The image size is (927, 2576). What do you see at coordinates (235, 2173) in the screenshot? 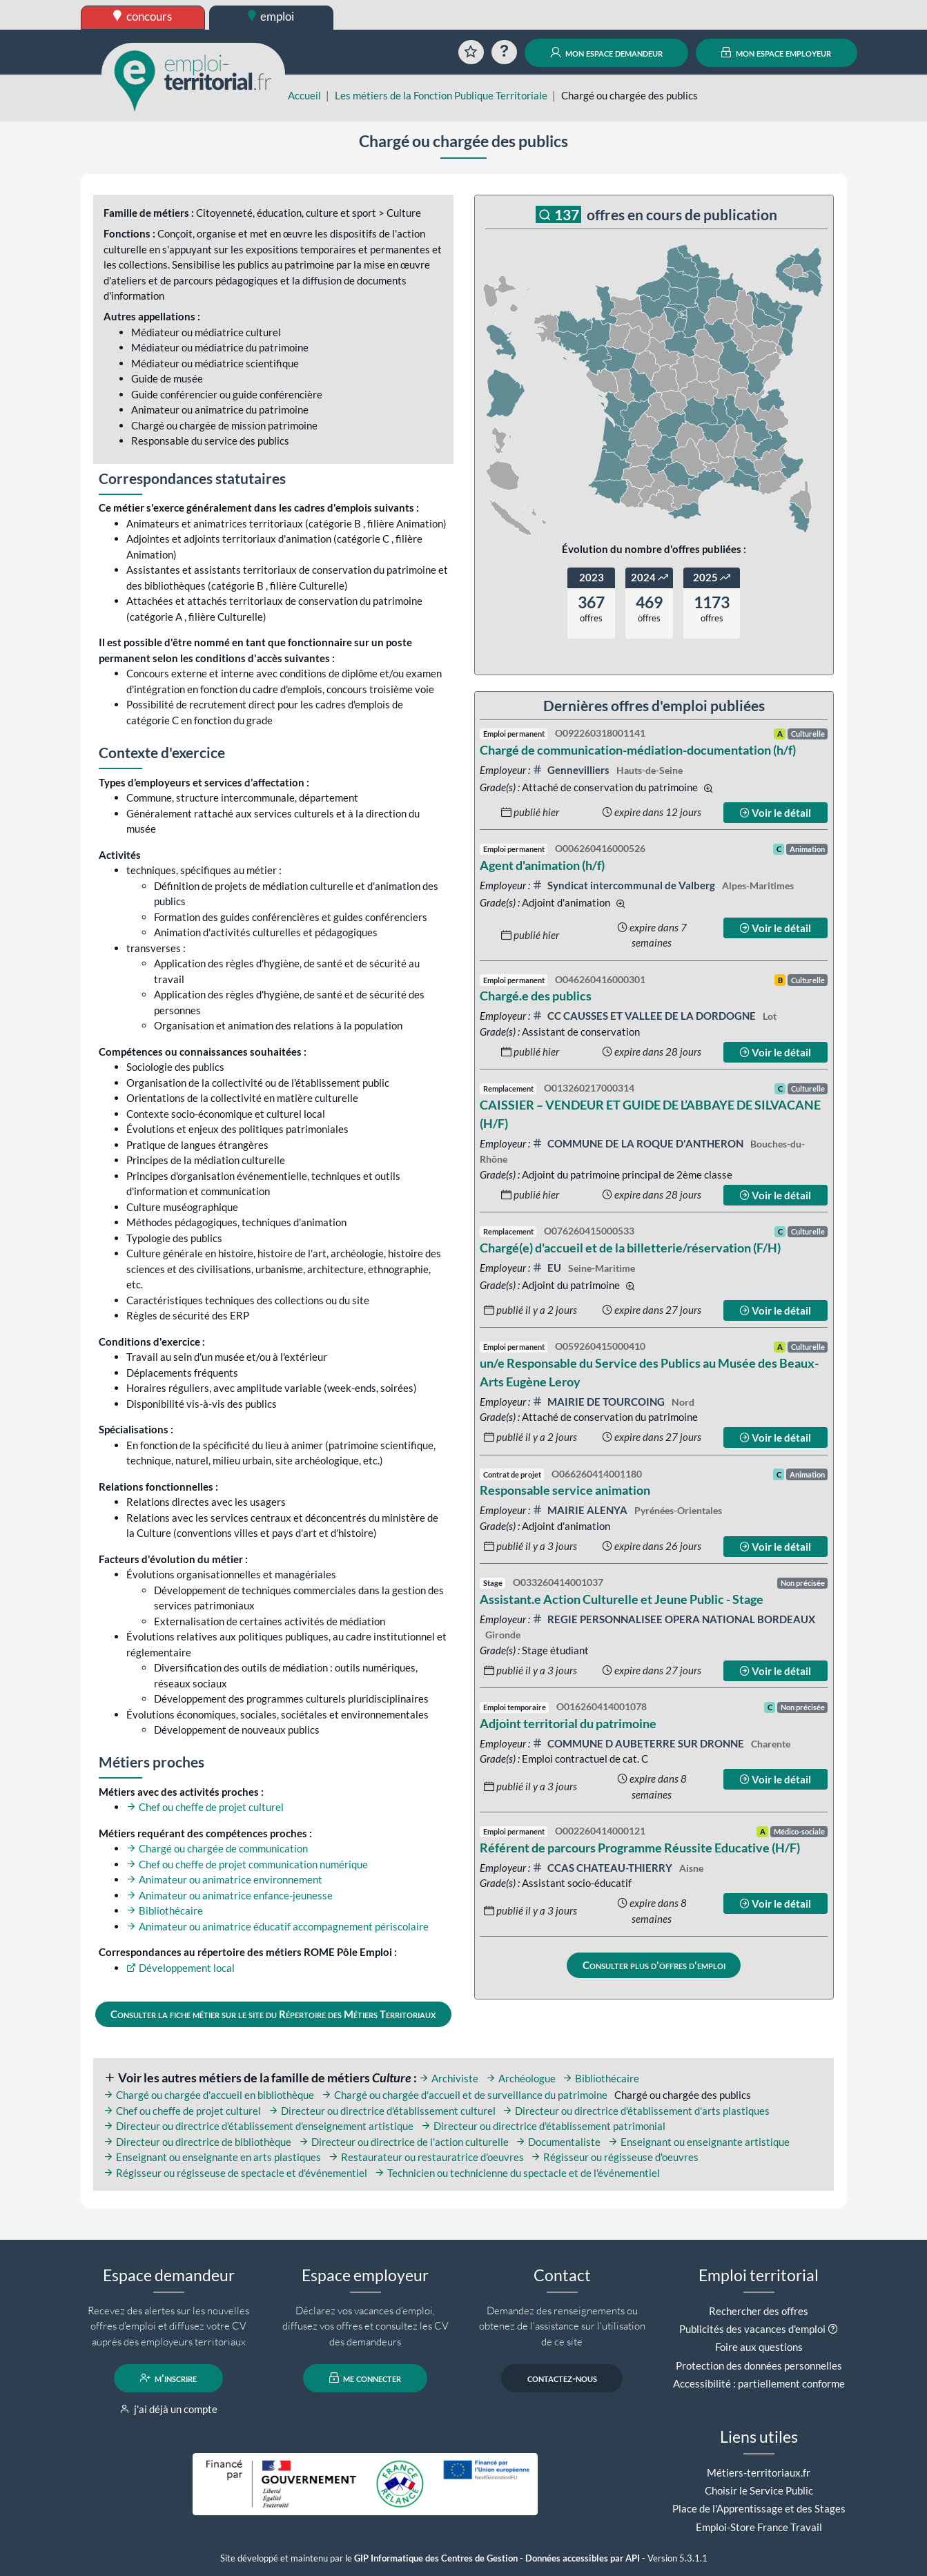
I see `Régisseur ou régisseuse de spectacle et d'événementiel` at bounding box center [235, 2173].